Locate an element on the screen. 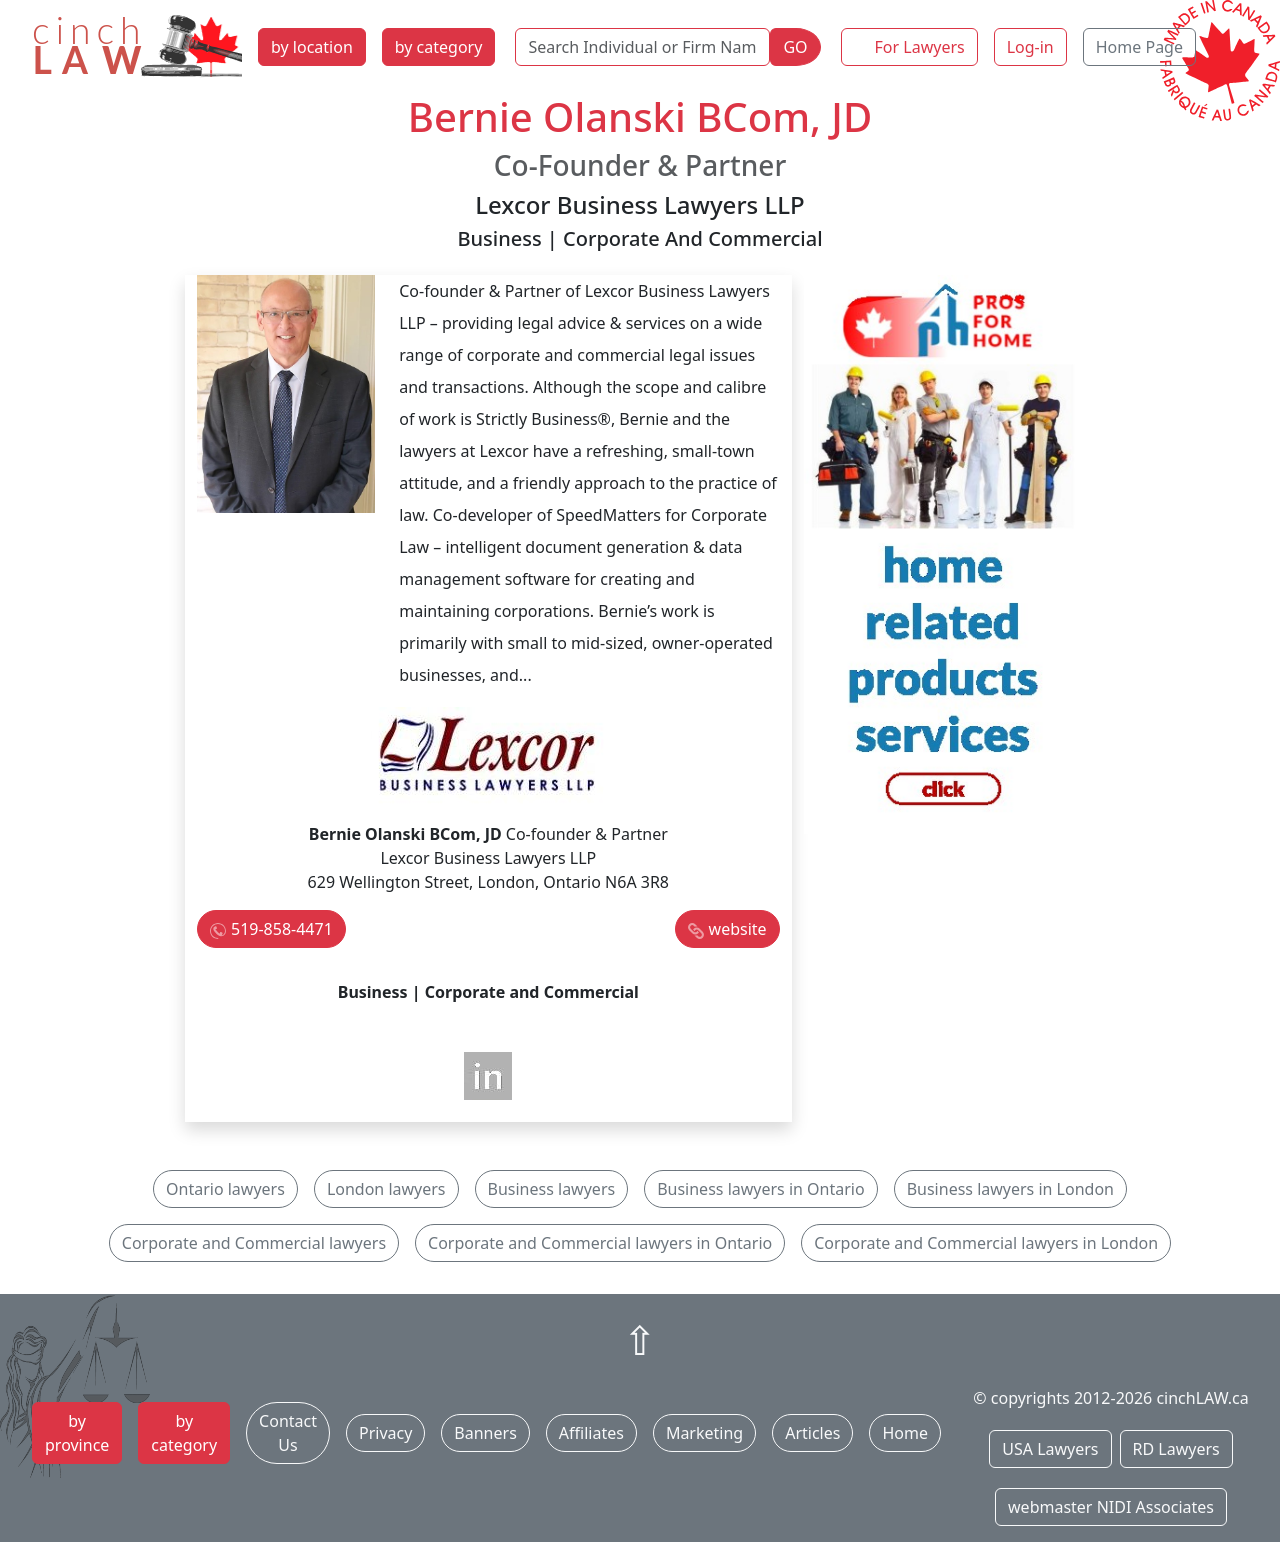 The width and height of the screenshot is (1280, 1542). by category is located at coordinates (439, 47).